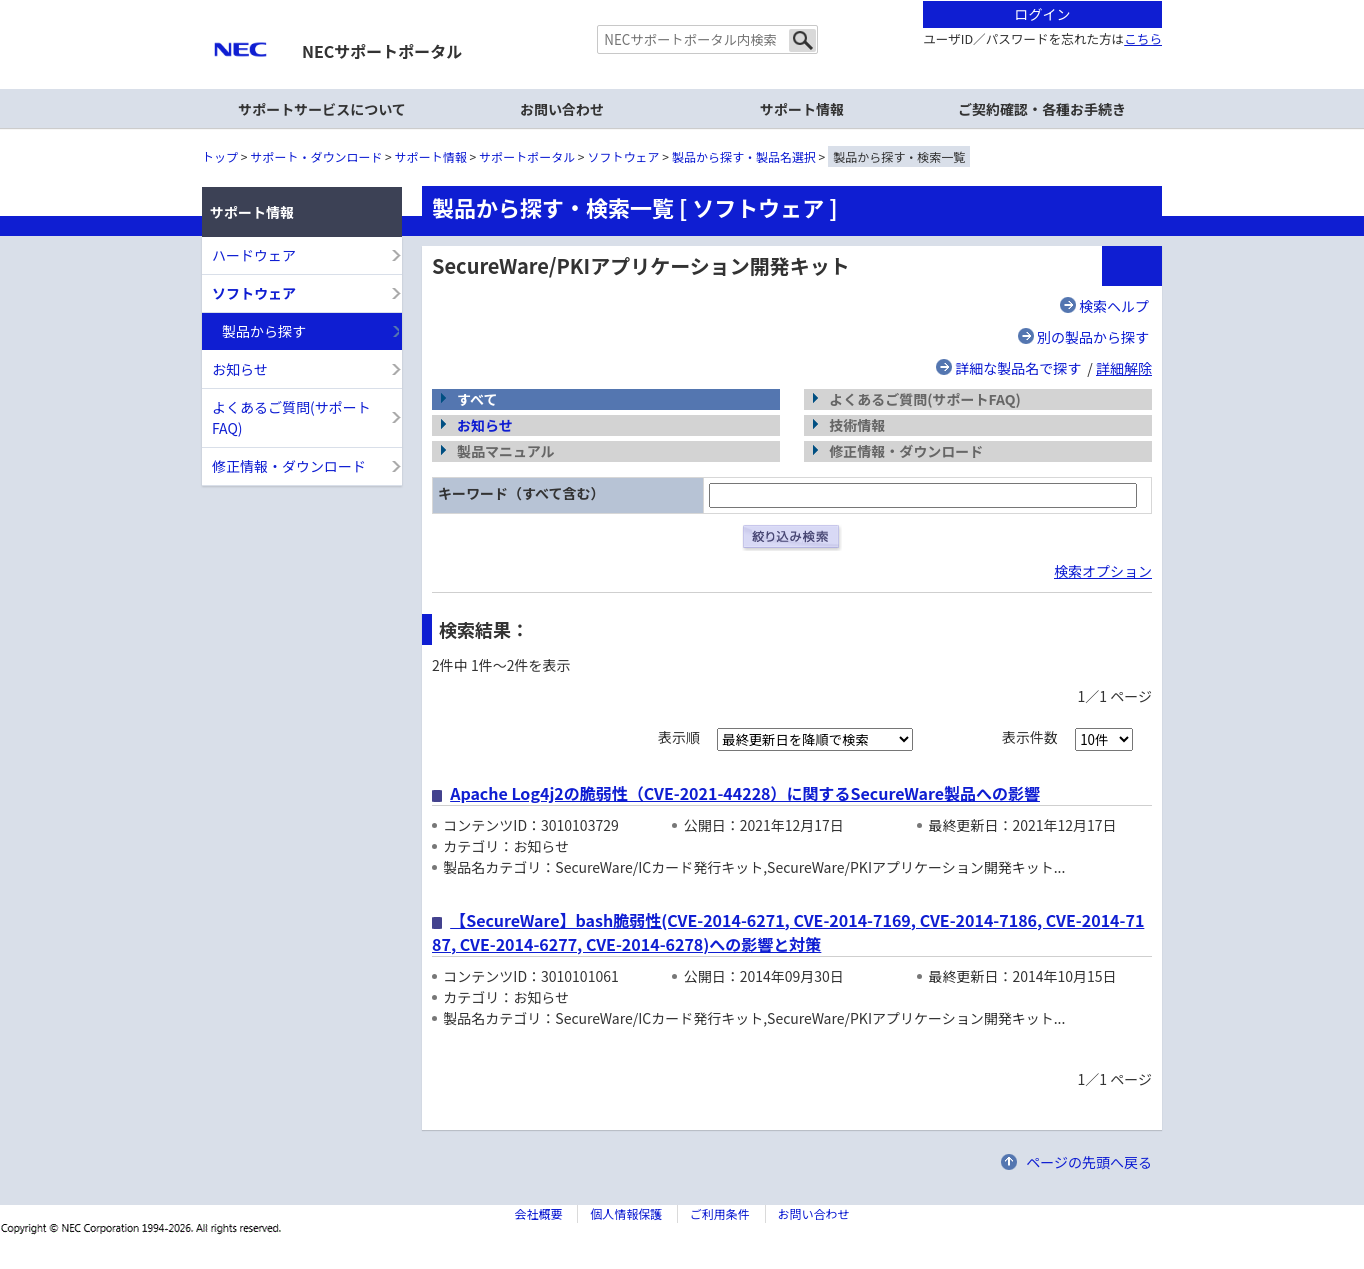 This screenshot has height=1269, width=1364. Describe the element at coordinates (745, 793) in the screenshot. I see `Apache Log4j2の脆弱性（CVE-2021-44228）に関するSecureWare製品への影響` at that location.